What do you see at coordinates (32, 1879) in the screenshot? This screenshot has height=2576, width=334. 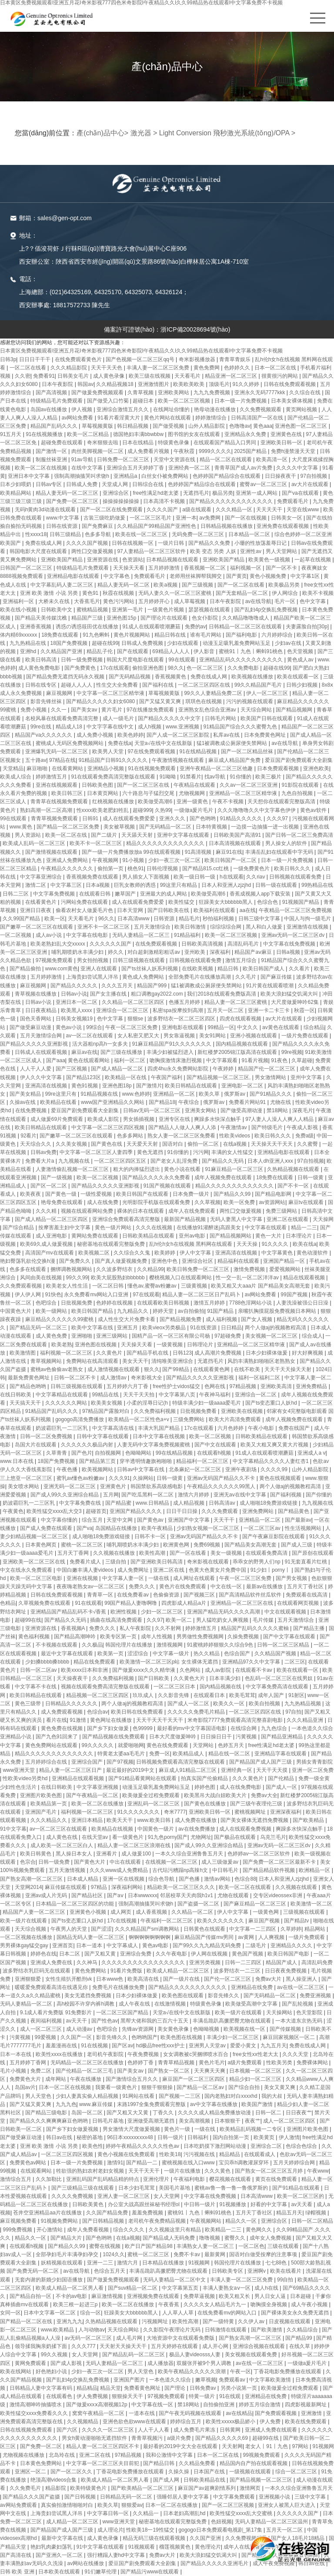 I see `国产熟女高潮一区二区三区` at bounding box center [32, 1879].